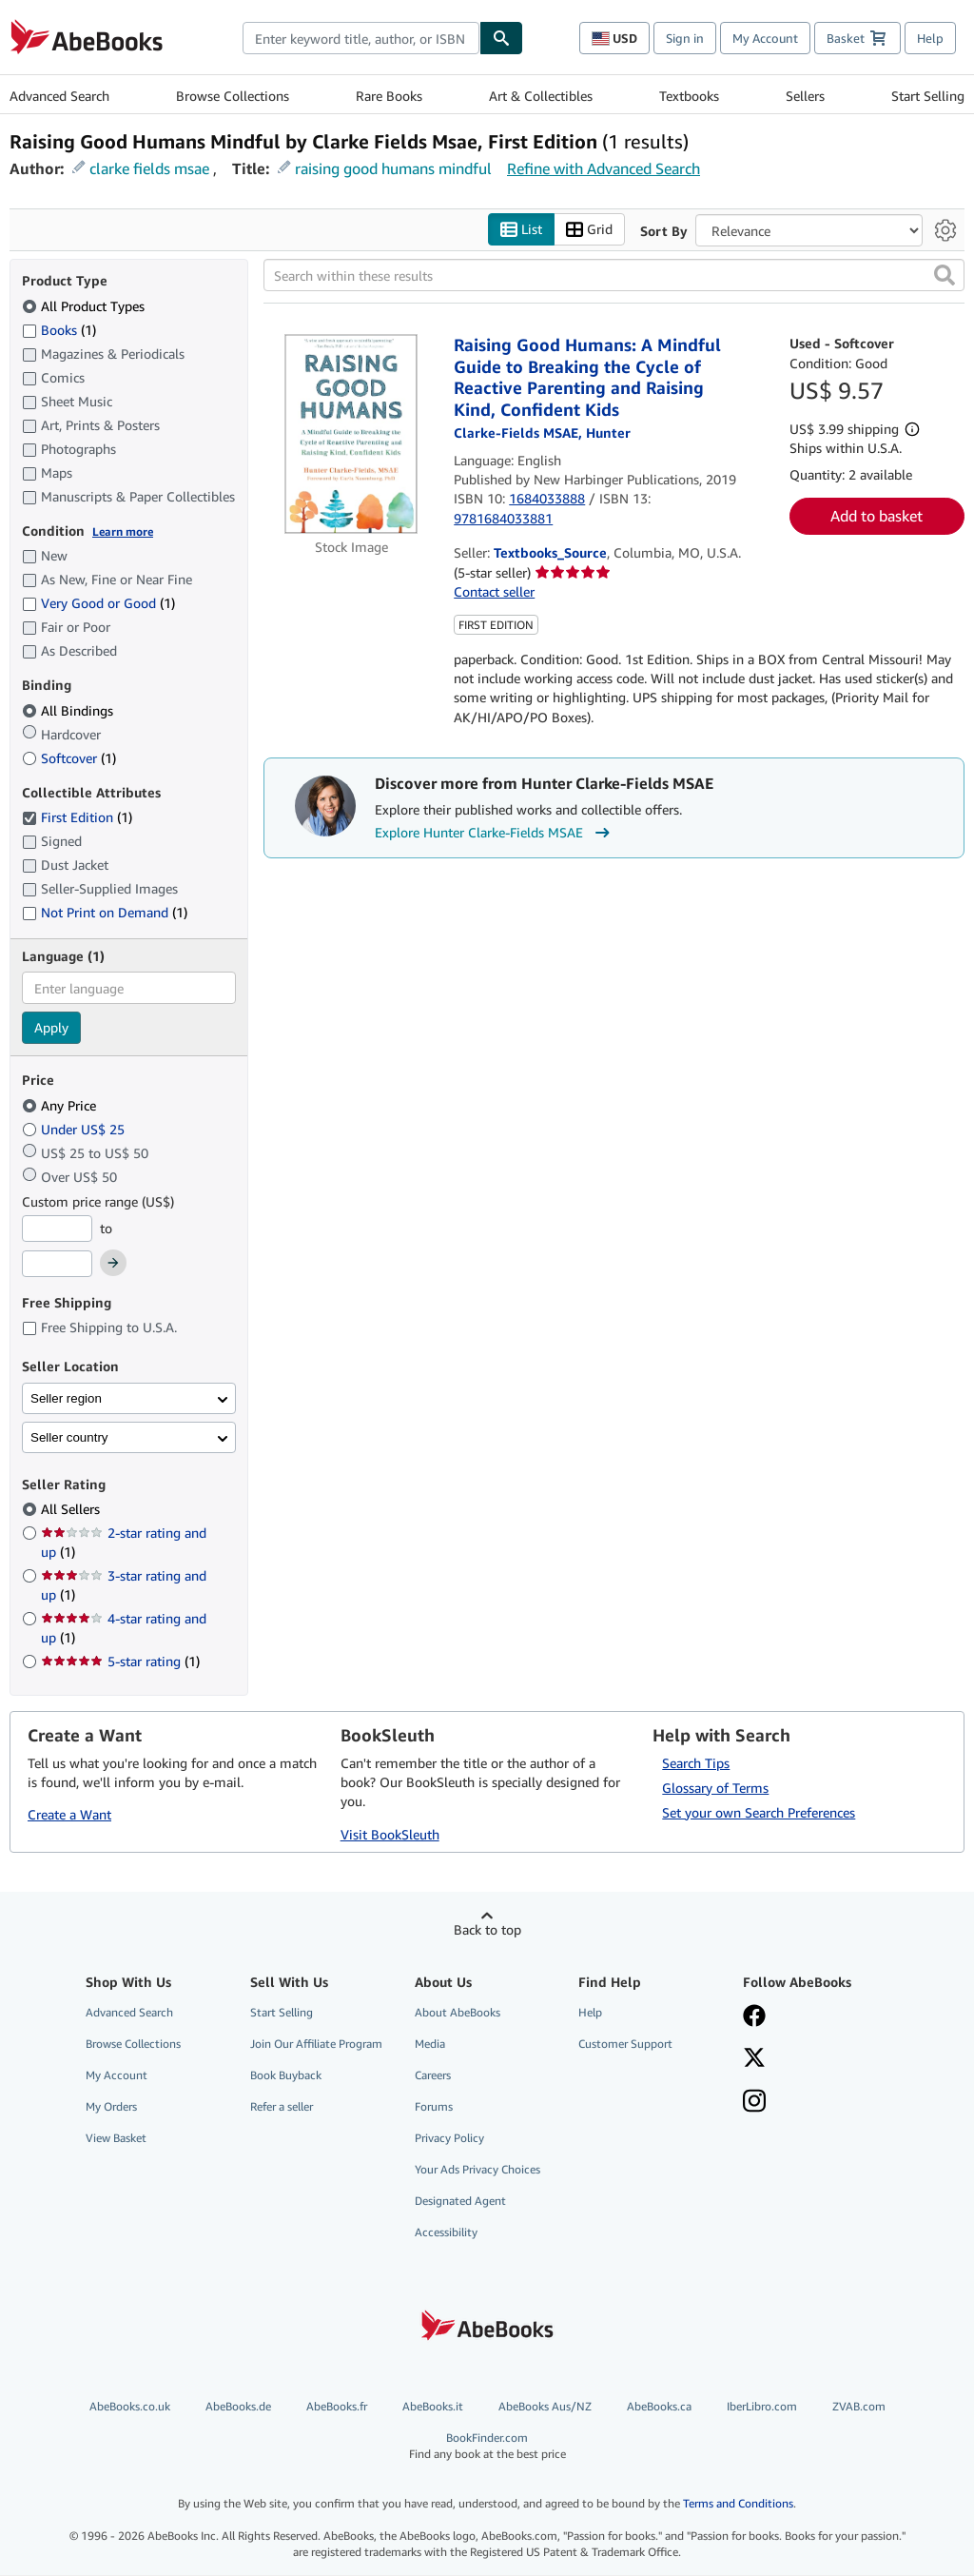  Describe the element at coordinates (433, 2075) in the screenshot. I see `Careers` at that location.